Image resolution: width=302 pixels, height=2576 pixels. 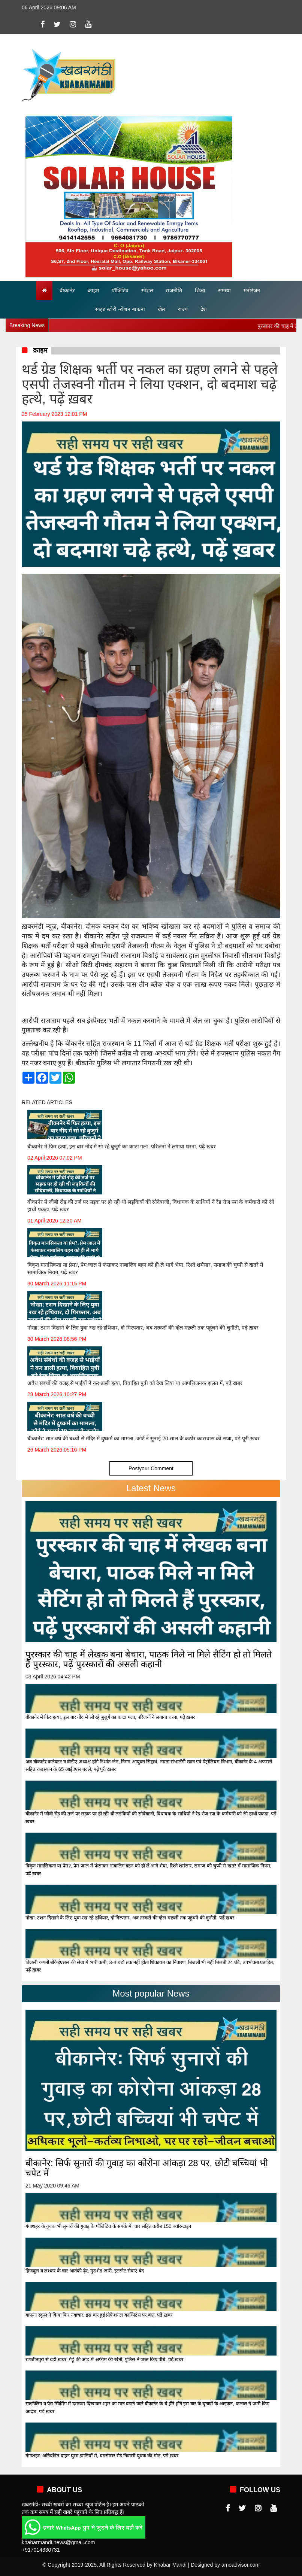 What do you see at coordinates (129, 1918) in the screenshot?
I see `नोखा: टशन दिखाने के लिए युवा रख रहे हथियार, दो गिरफ्तार, अब तस्करों की व्हेल मछली तक पहुंचने की चुनौती, पढ़ें ख़बर` at bounding box center [129, 1918].